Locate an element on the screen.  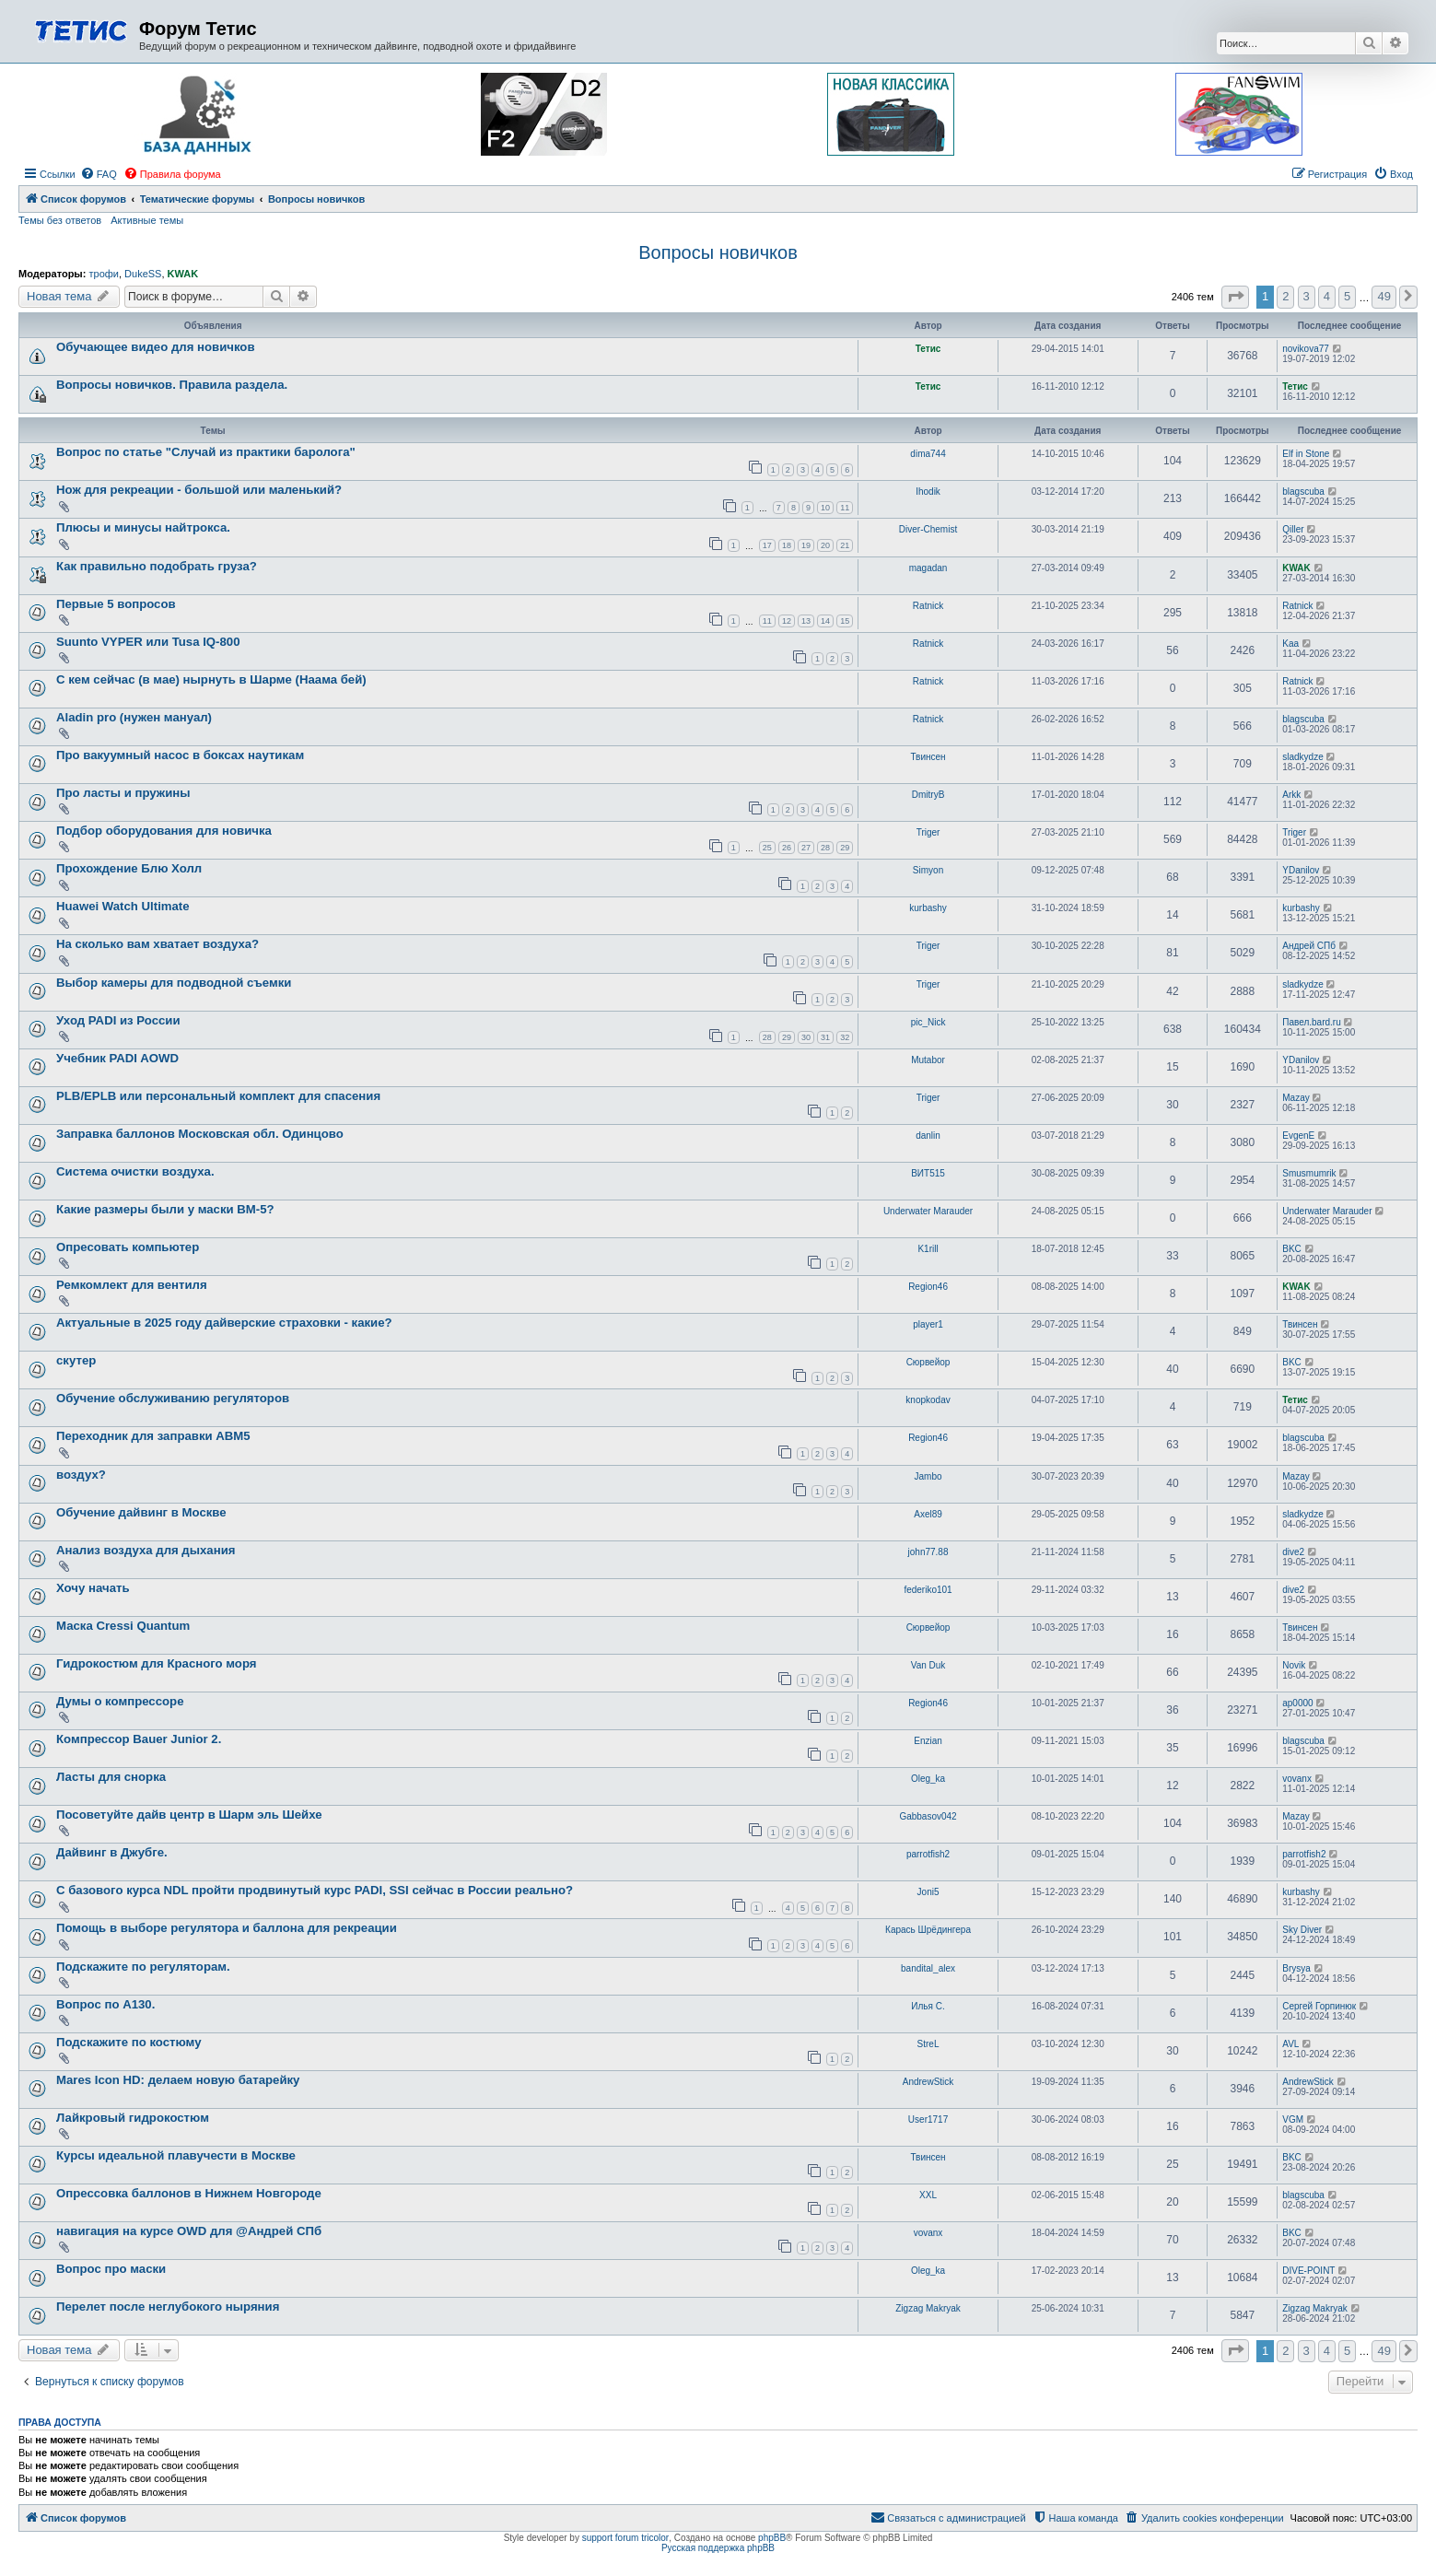
EvgenE is located at coordinates (1298, 1135).